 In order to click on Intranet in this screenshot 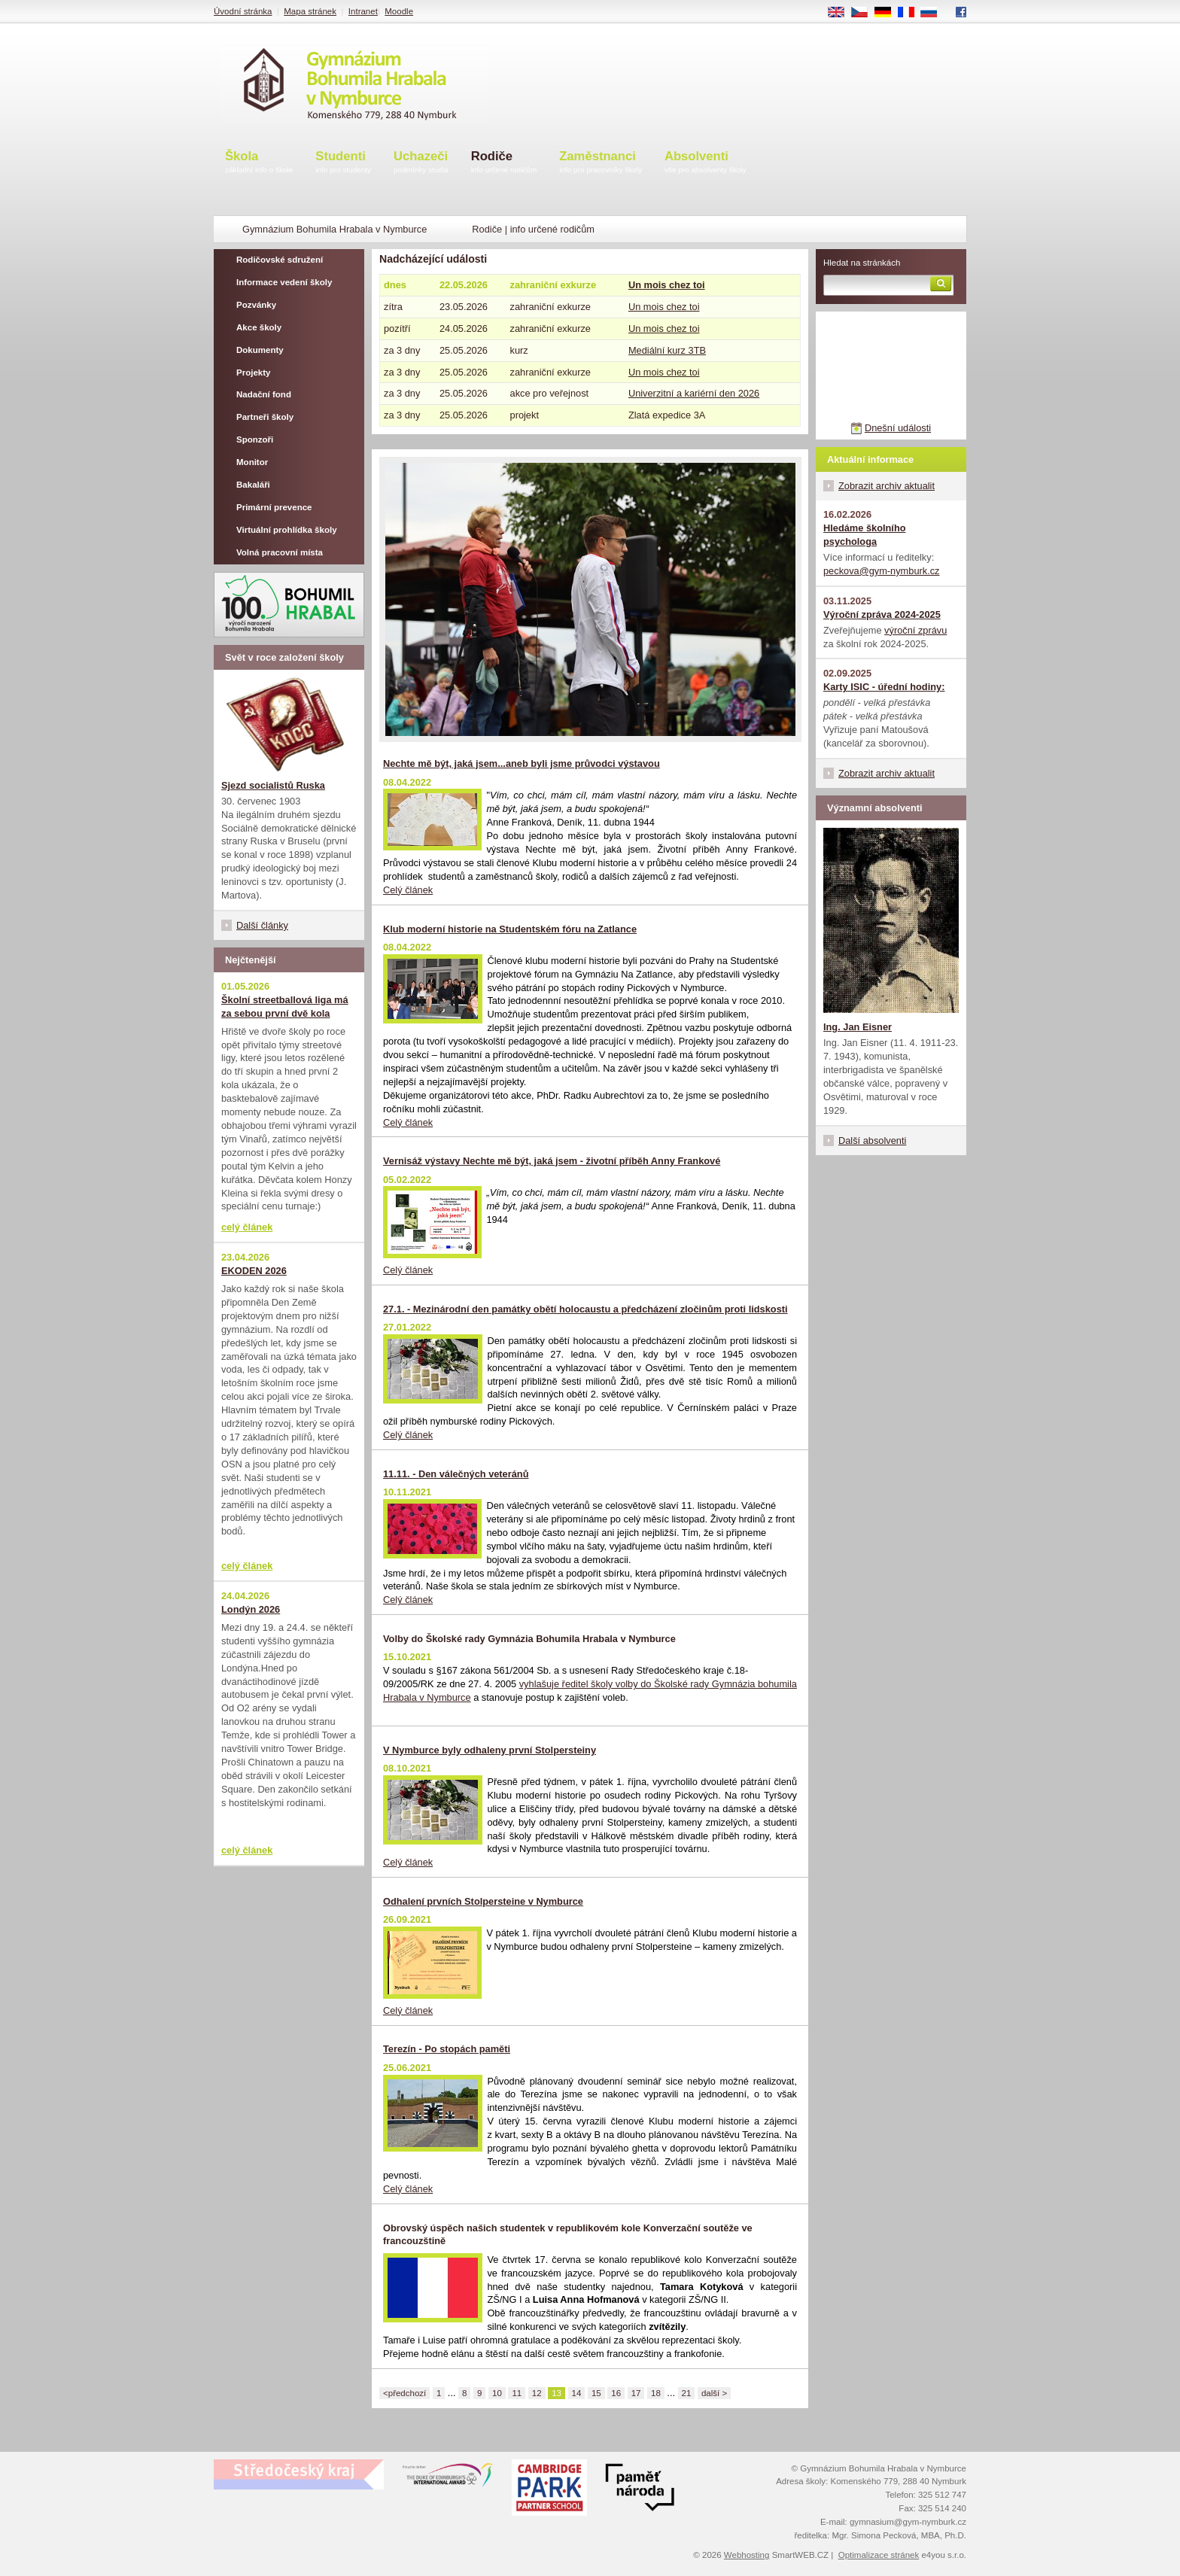, I will do `click(363, 11)`.